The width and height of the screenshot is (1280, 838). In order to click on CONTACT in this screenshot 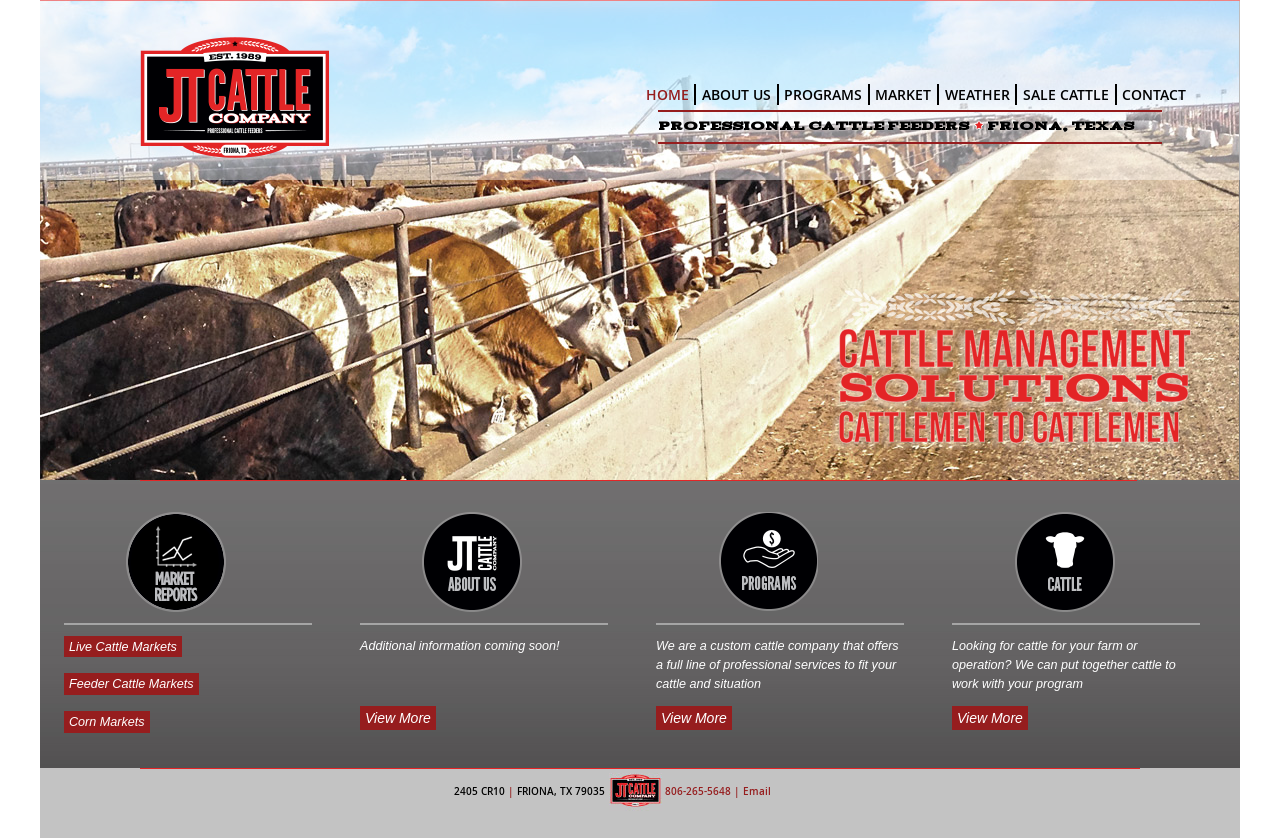, I will do `click(1154, 94)`.